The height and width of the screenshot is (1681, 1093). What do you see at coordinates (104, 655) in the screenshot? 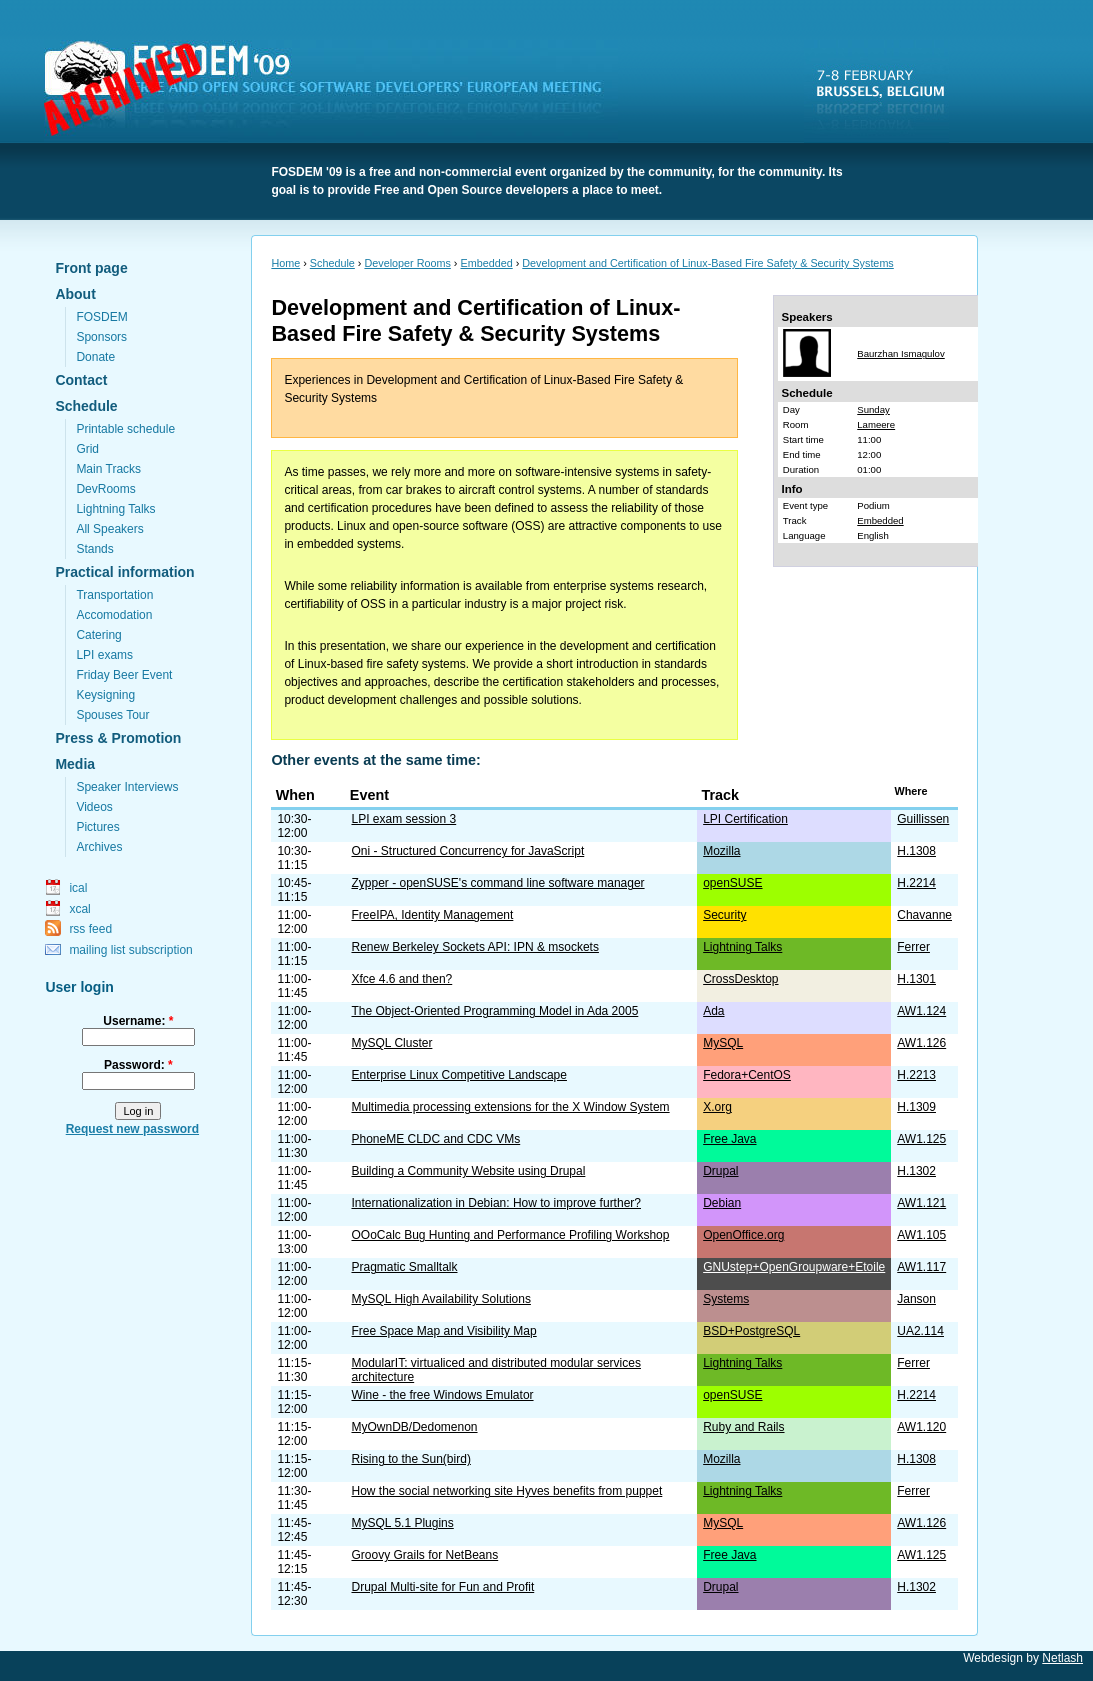
I see `LPI exams` at bounding box center [104, 655].